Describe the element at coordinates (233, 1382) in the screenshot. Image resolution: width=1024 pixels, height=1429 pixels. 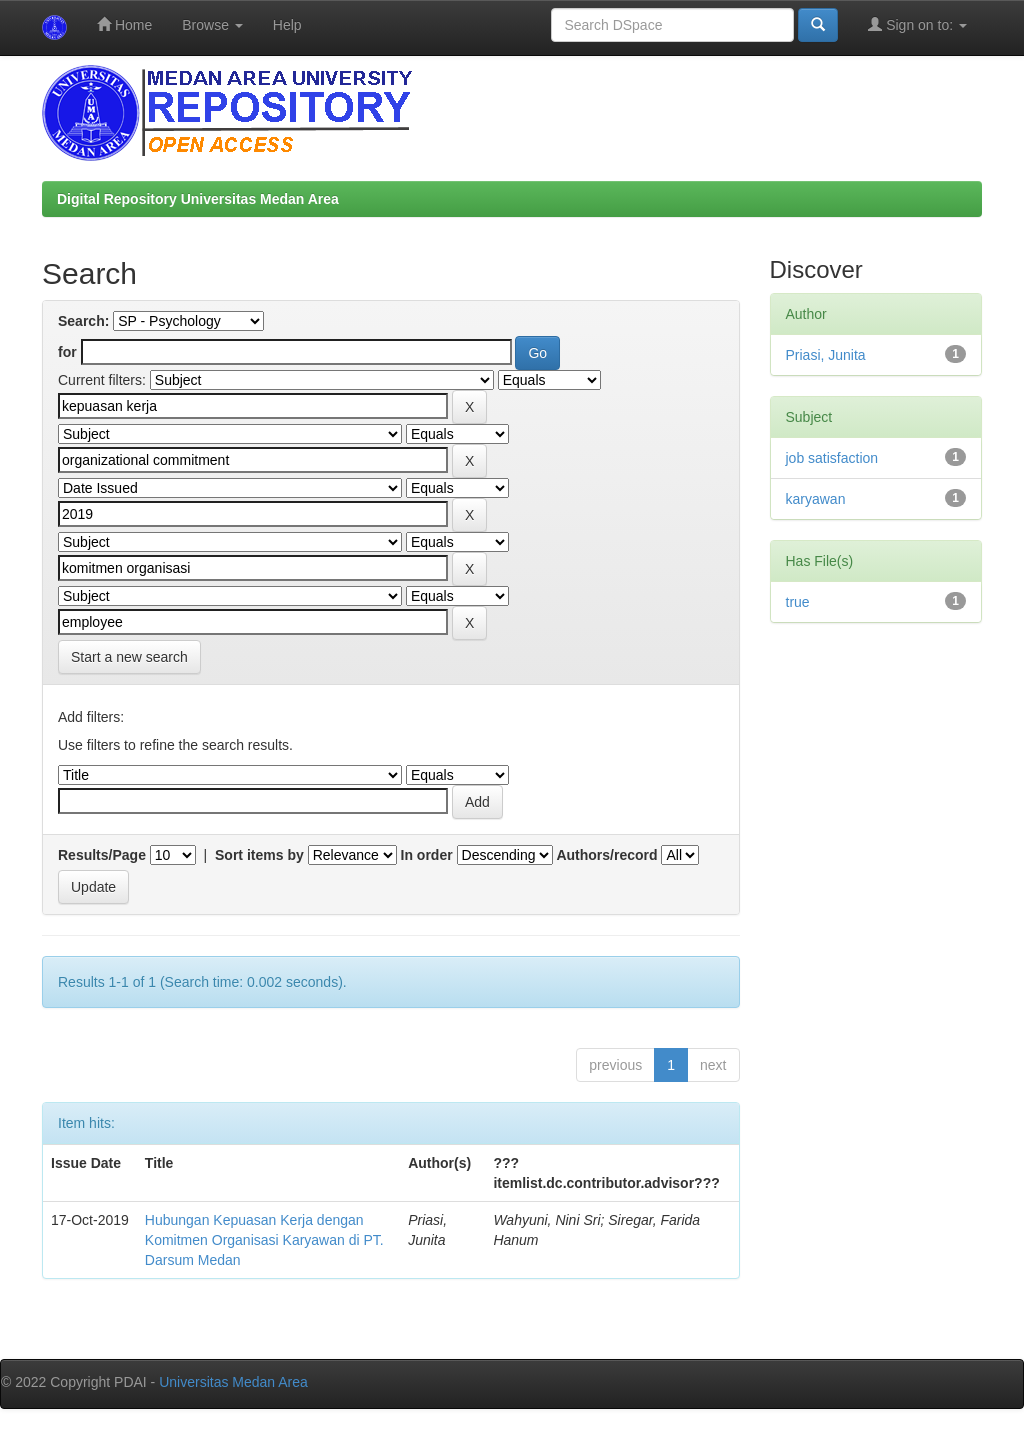
I see `Universitas Medan Area` at that location.